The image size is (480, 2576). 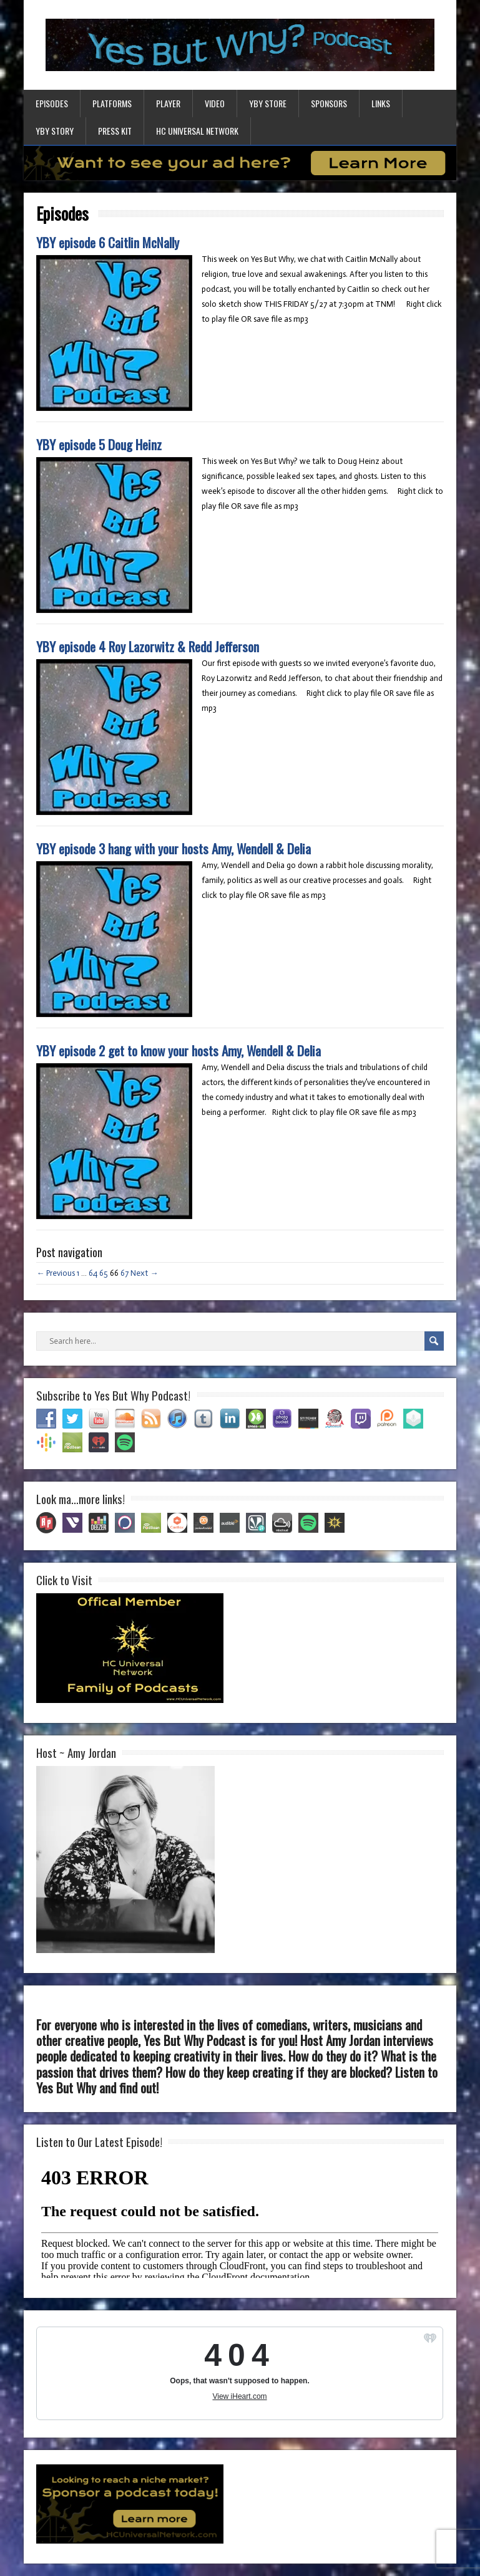 I want to click on YBY episode 2 get to know your hosts Amy, Wendell & Delia, so click(x=178, y=1050).